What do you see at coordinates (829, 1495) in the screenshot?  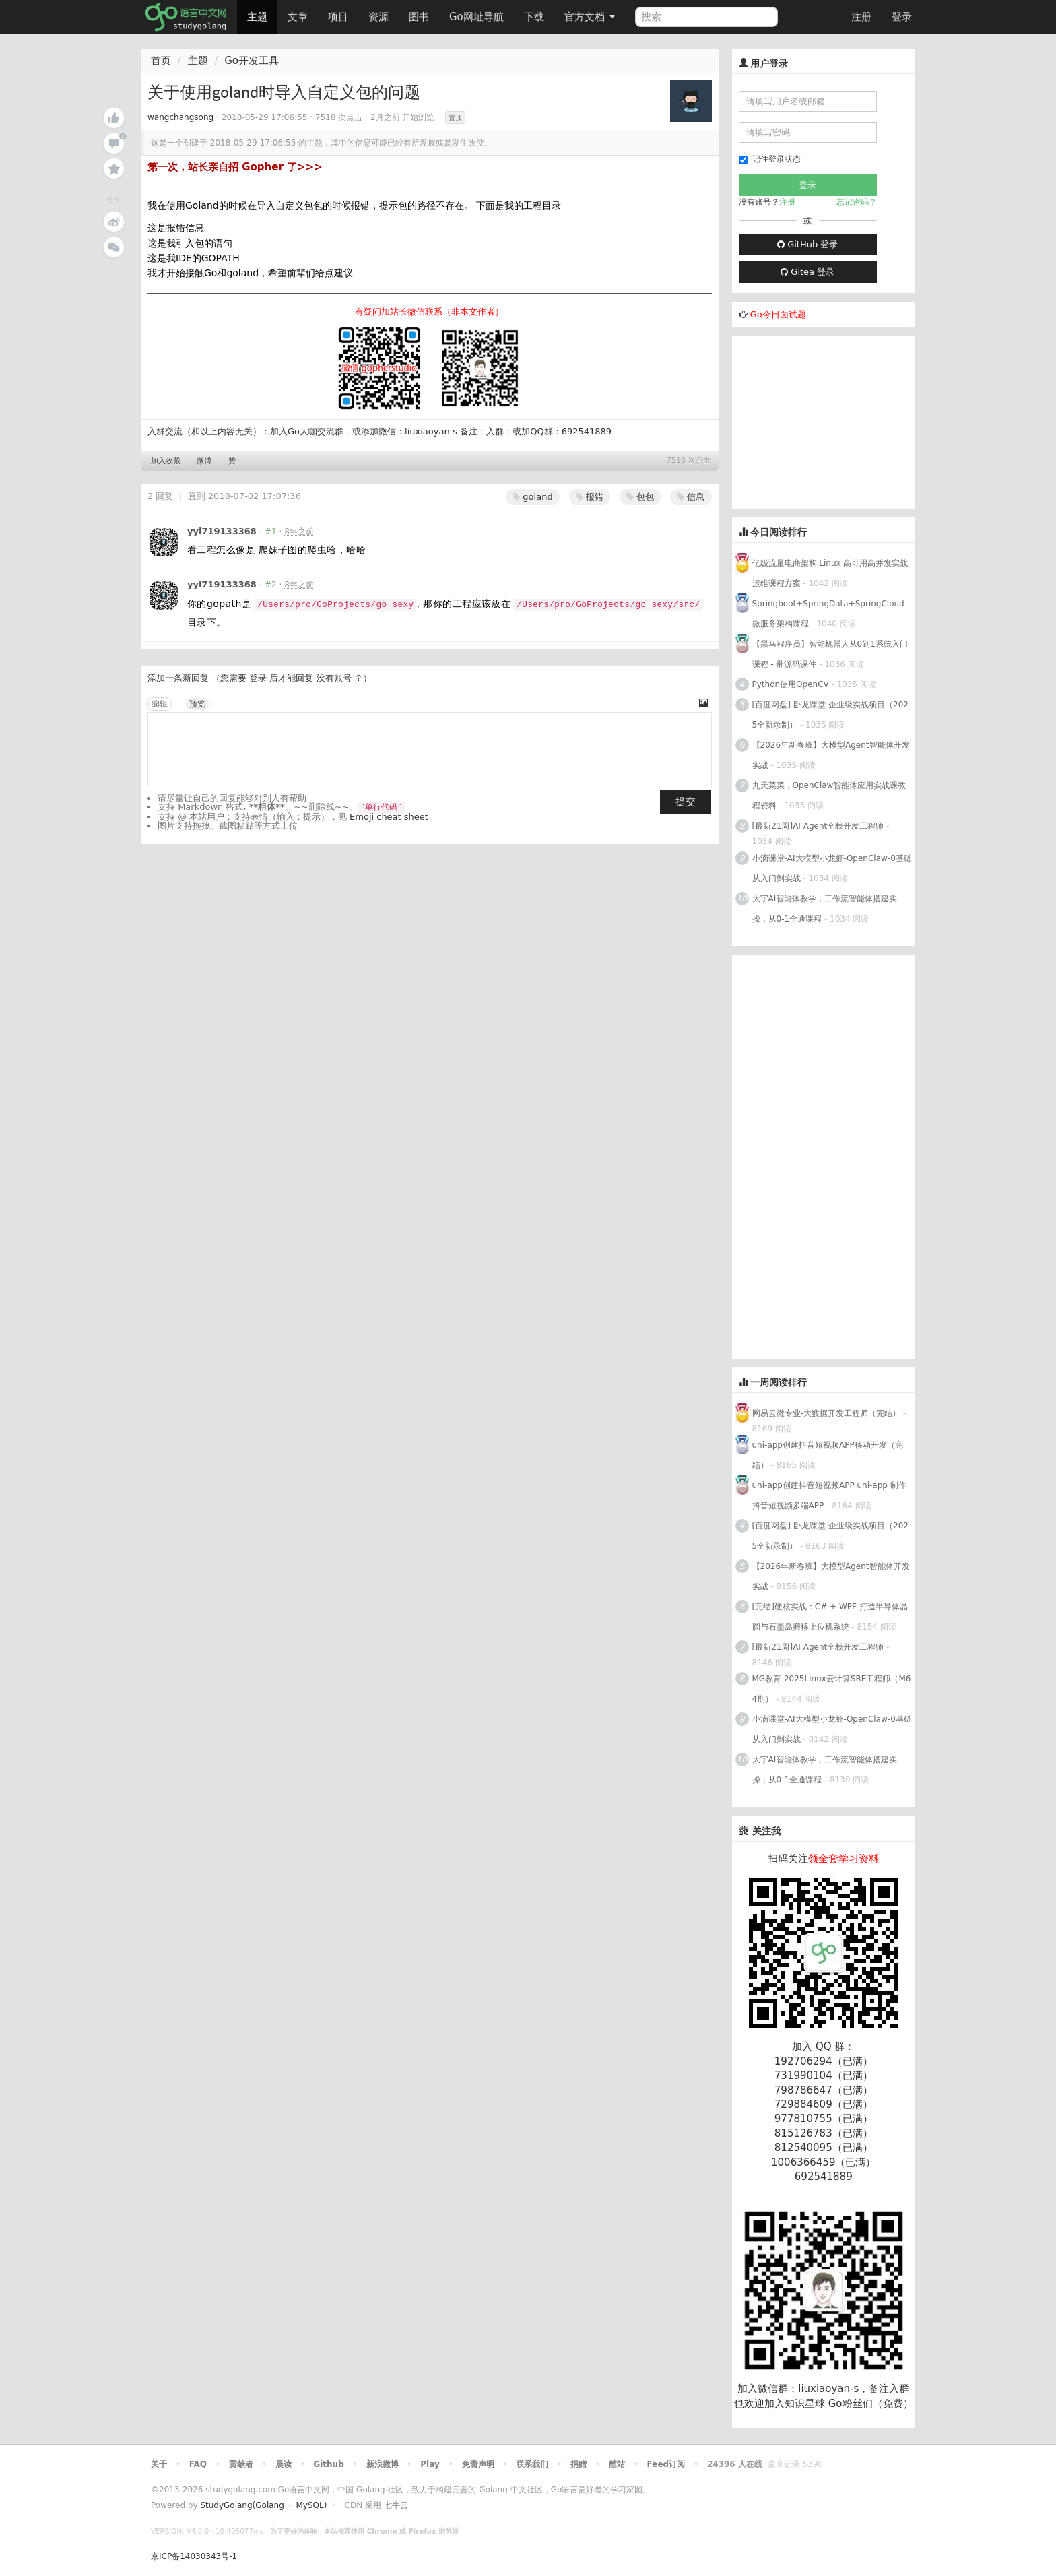 I see `uni-app创建抖音短视频APP uni-app 制作抖音短视频多端APP` at bounding box center [829, 1495].